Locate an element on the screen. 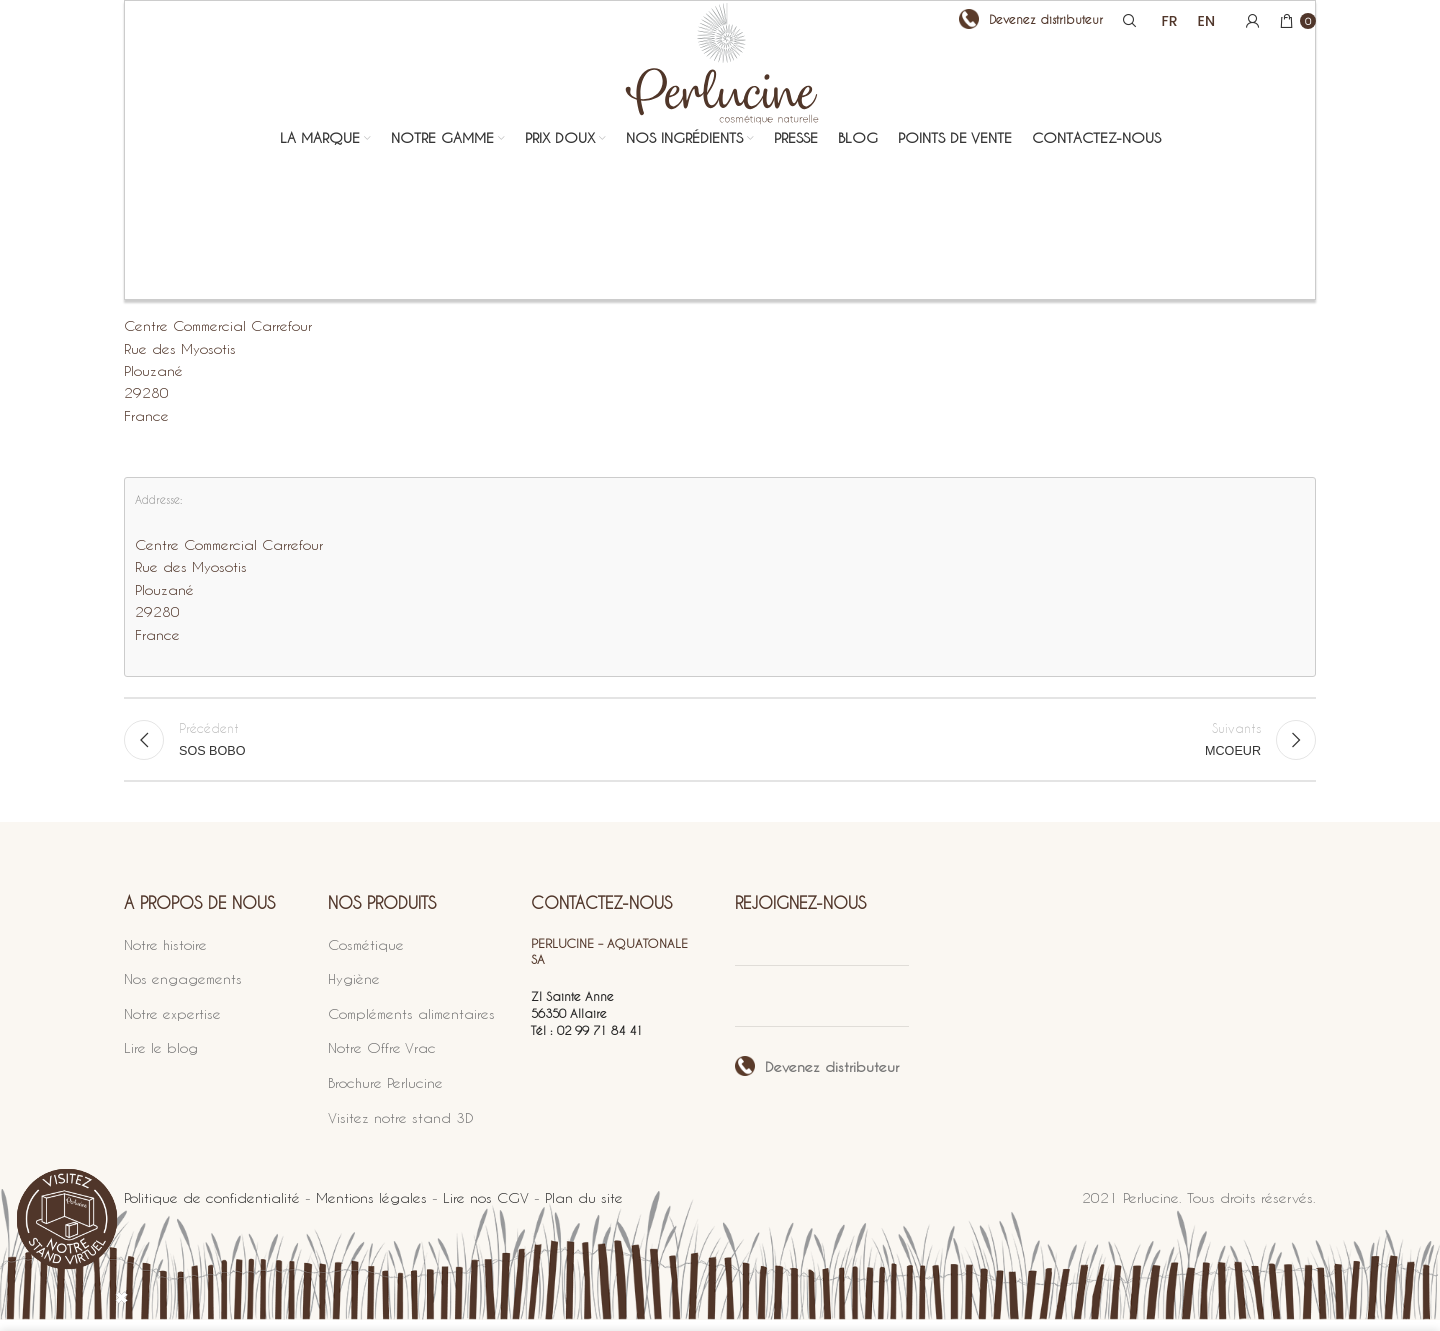  Mentions légales is located at coordinates (371, 1209).